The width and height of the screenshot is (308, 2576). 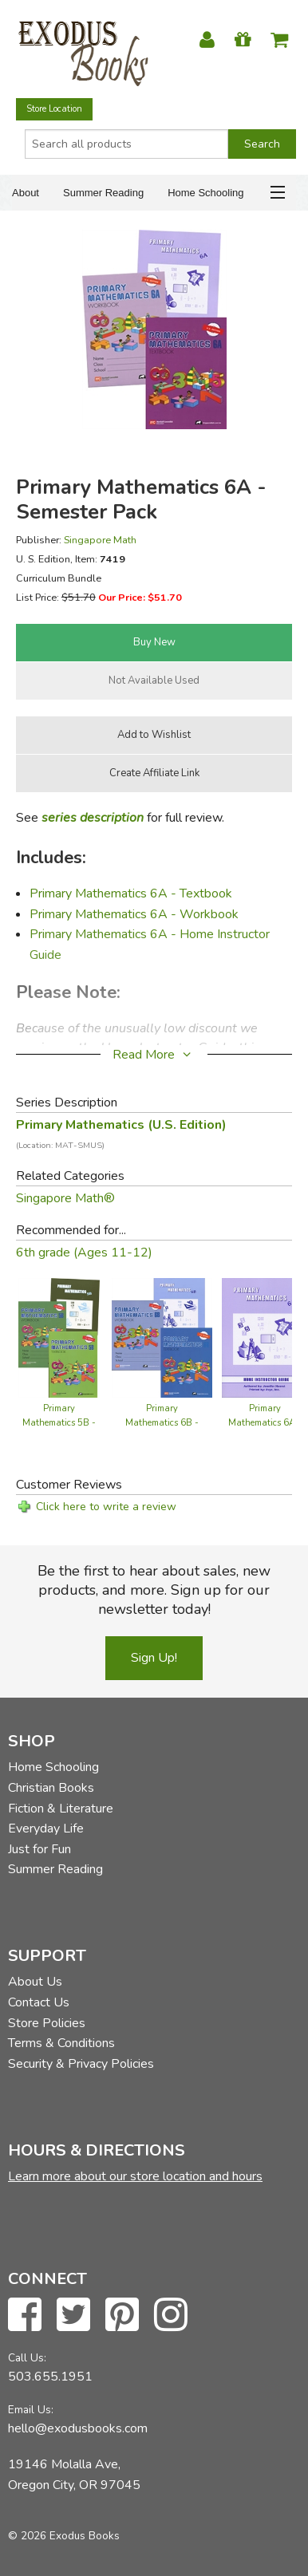 What do you see at coordinates (103, 193) in the screenshot?
I see `Summer Reading` at bounding box center [103, 193].